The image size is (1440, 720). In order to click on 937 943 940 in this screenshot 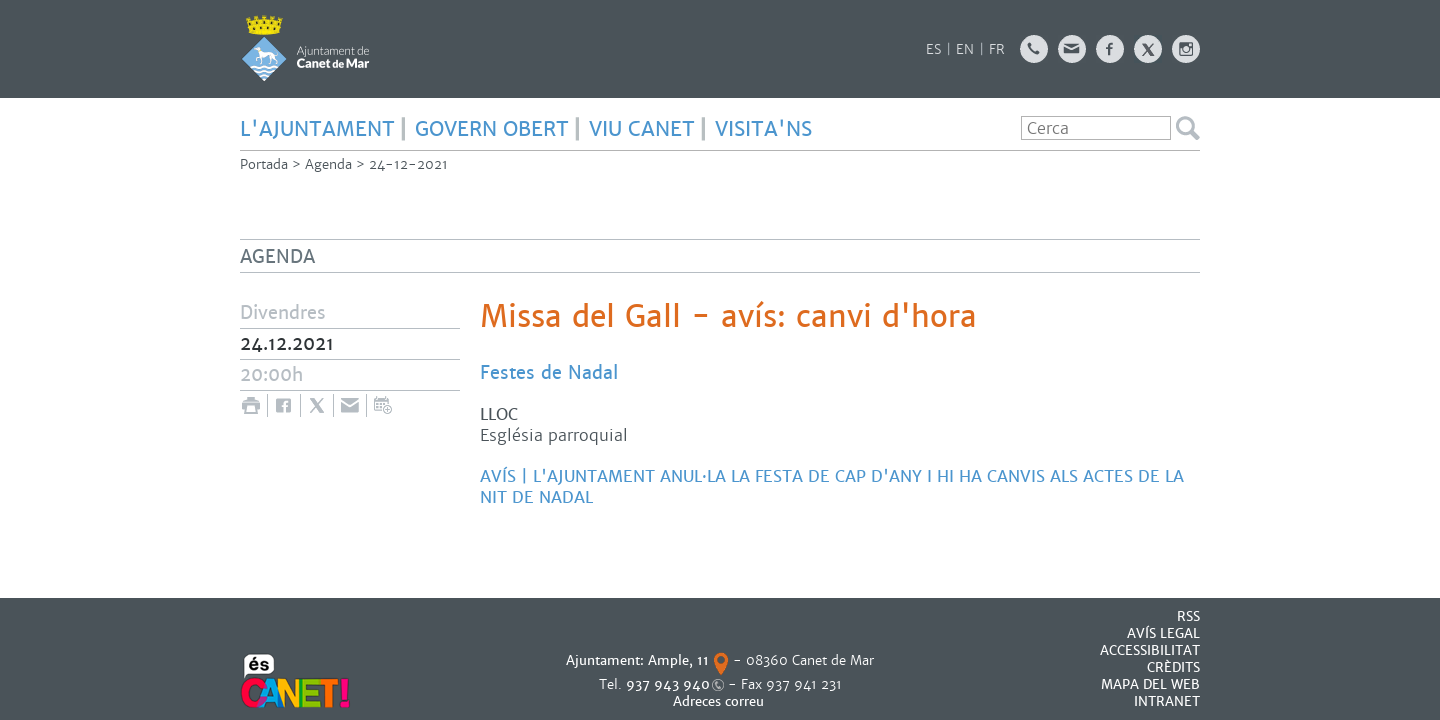, I will do `click(668, 684)`.